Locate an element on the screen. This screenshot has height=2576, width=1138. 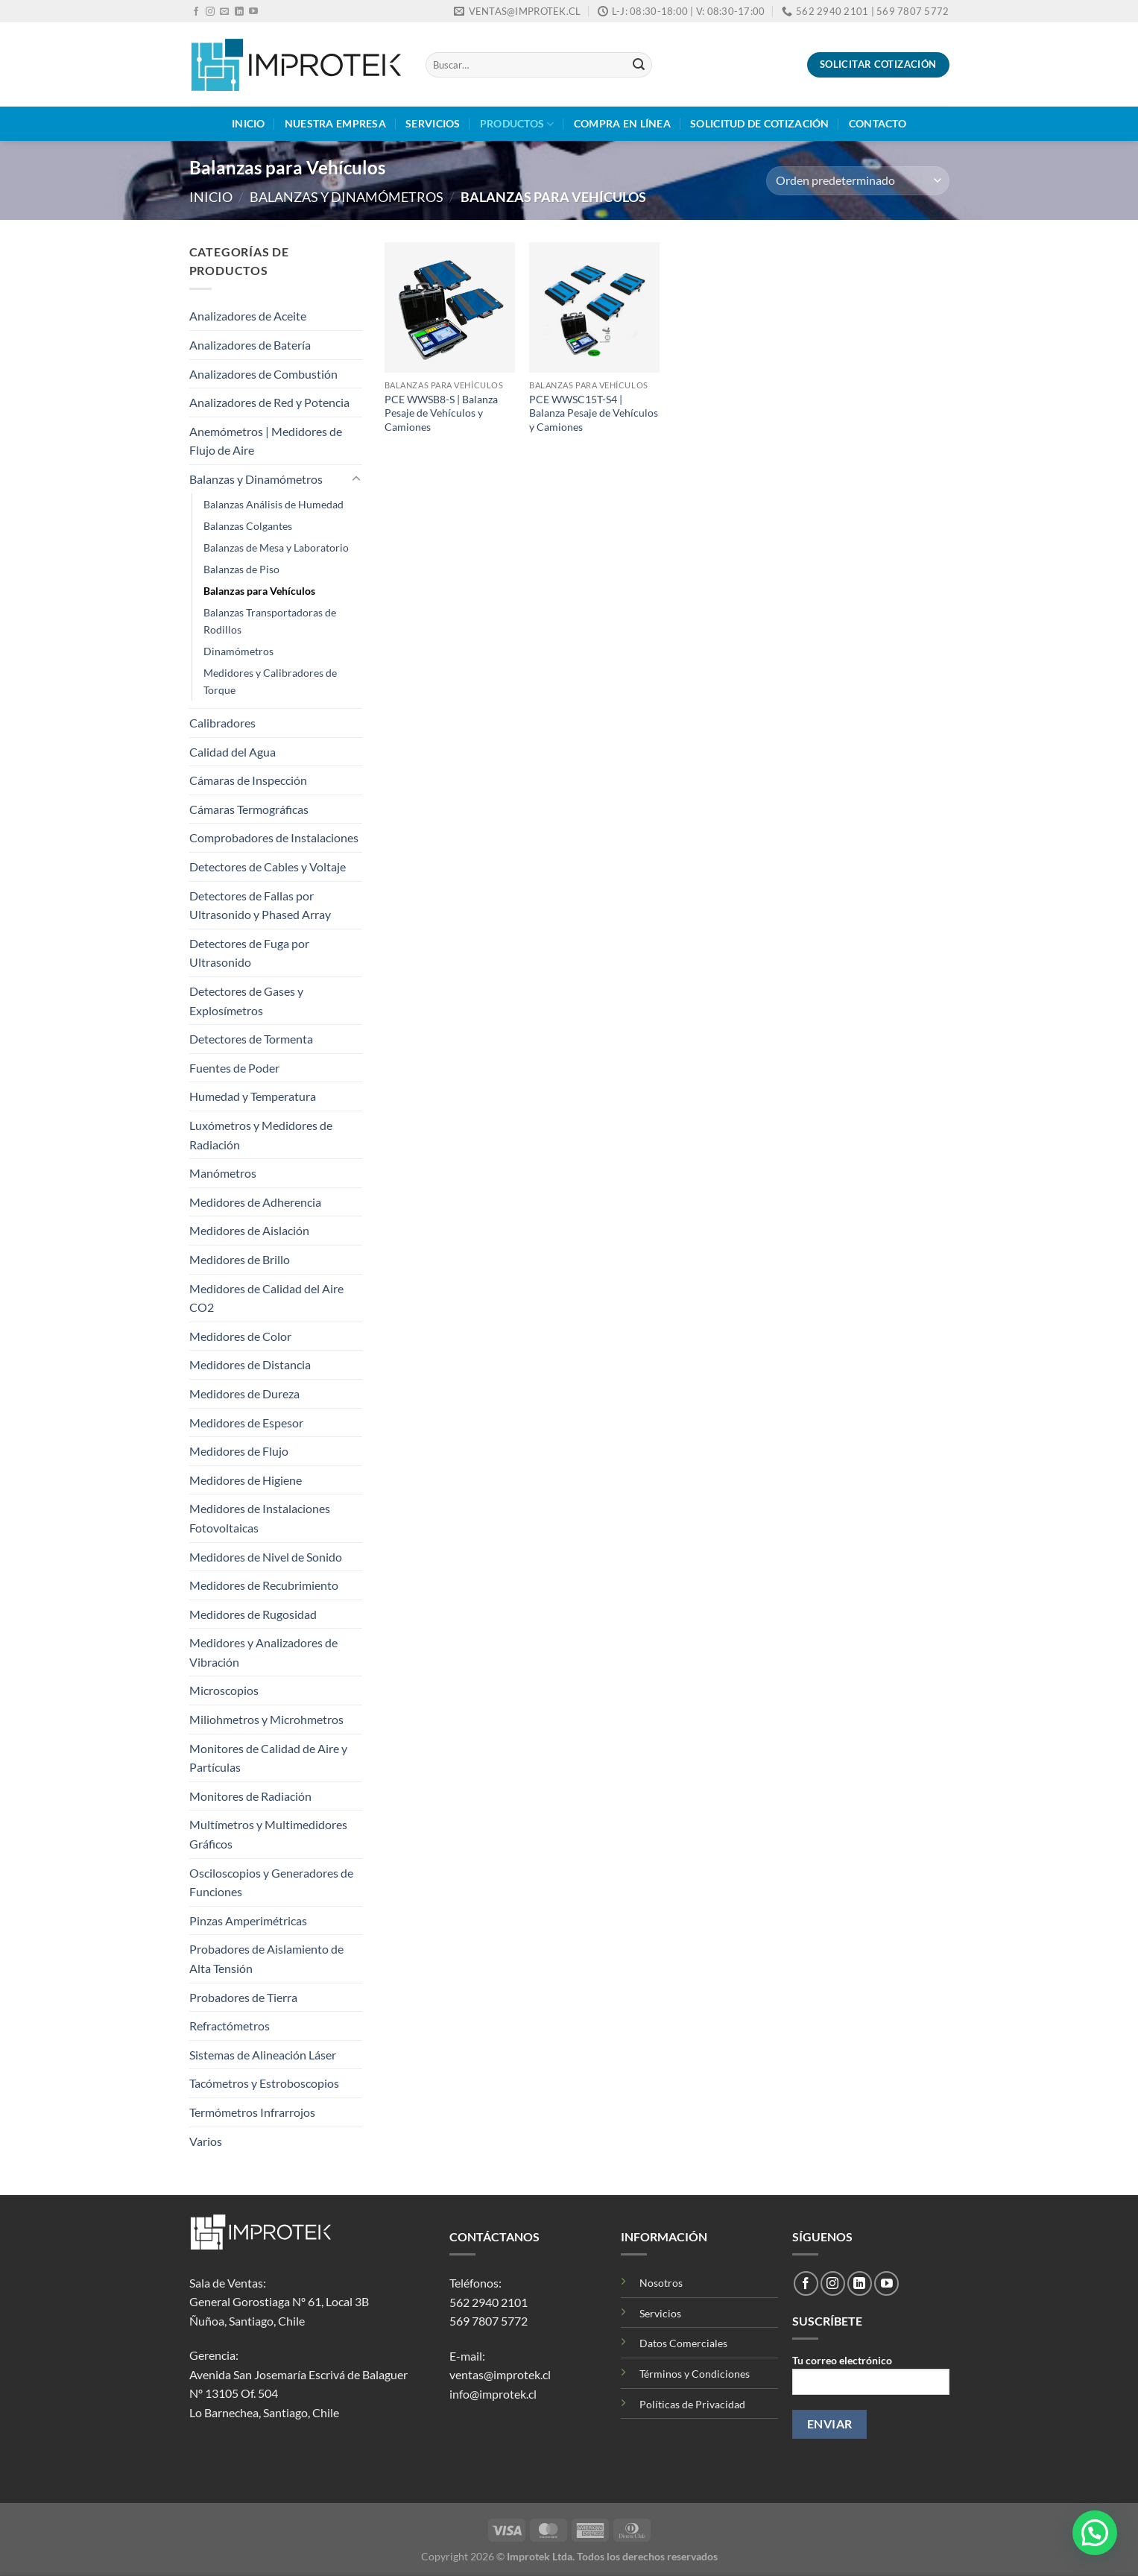
Inicio is located at coordinates (248, 123).